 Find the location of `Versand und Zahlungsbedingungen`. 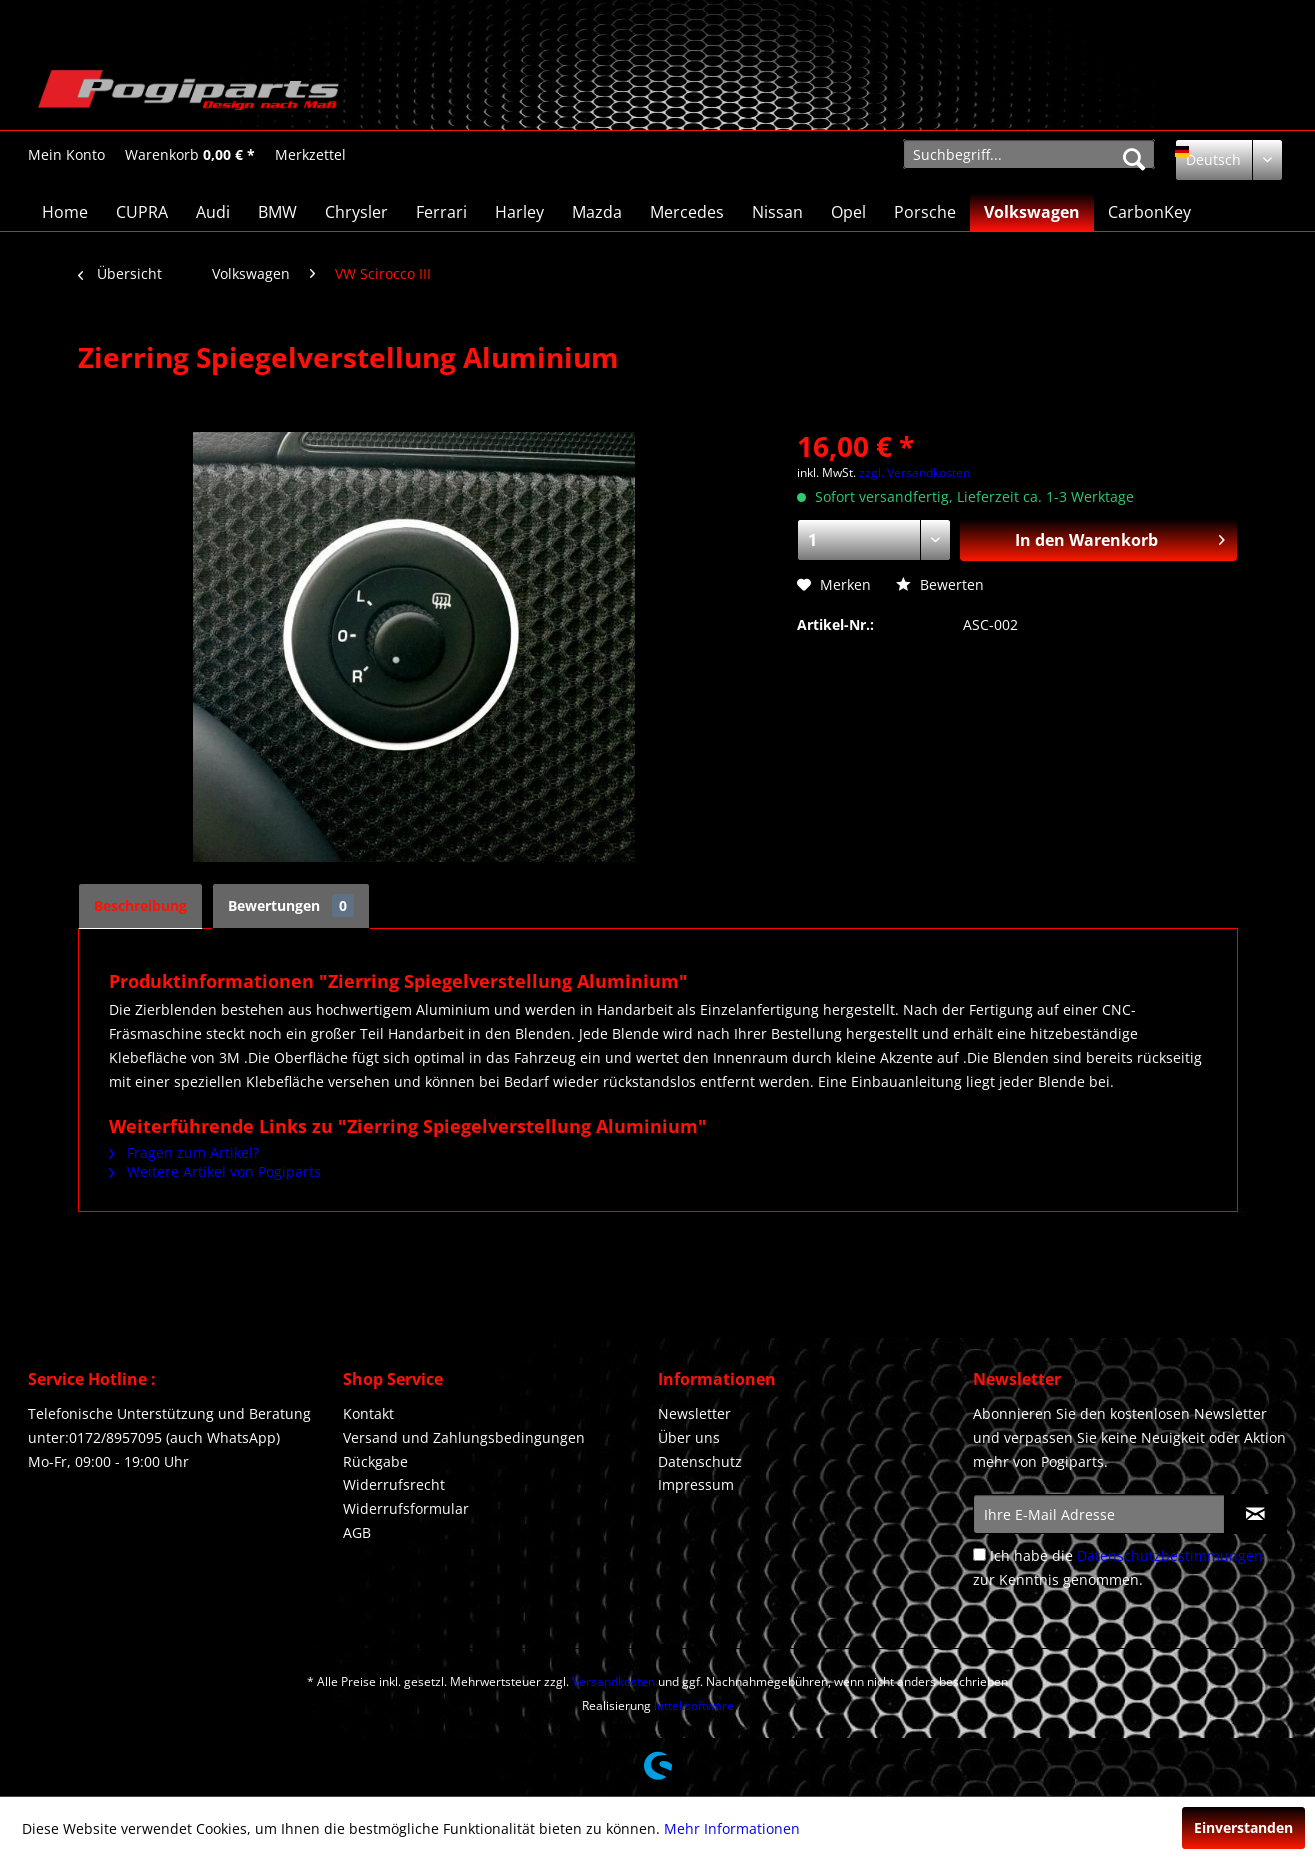

Versand und Zahlungsbedingungen is located at coordinates (464, 1437).